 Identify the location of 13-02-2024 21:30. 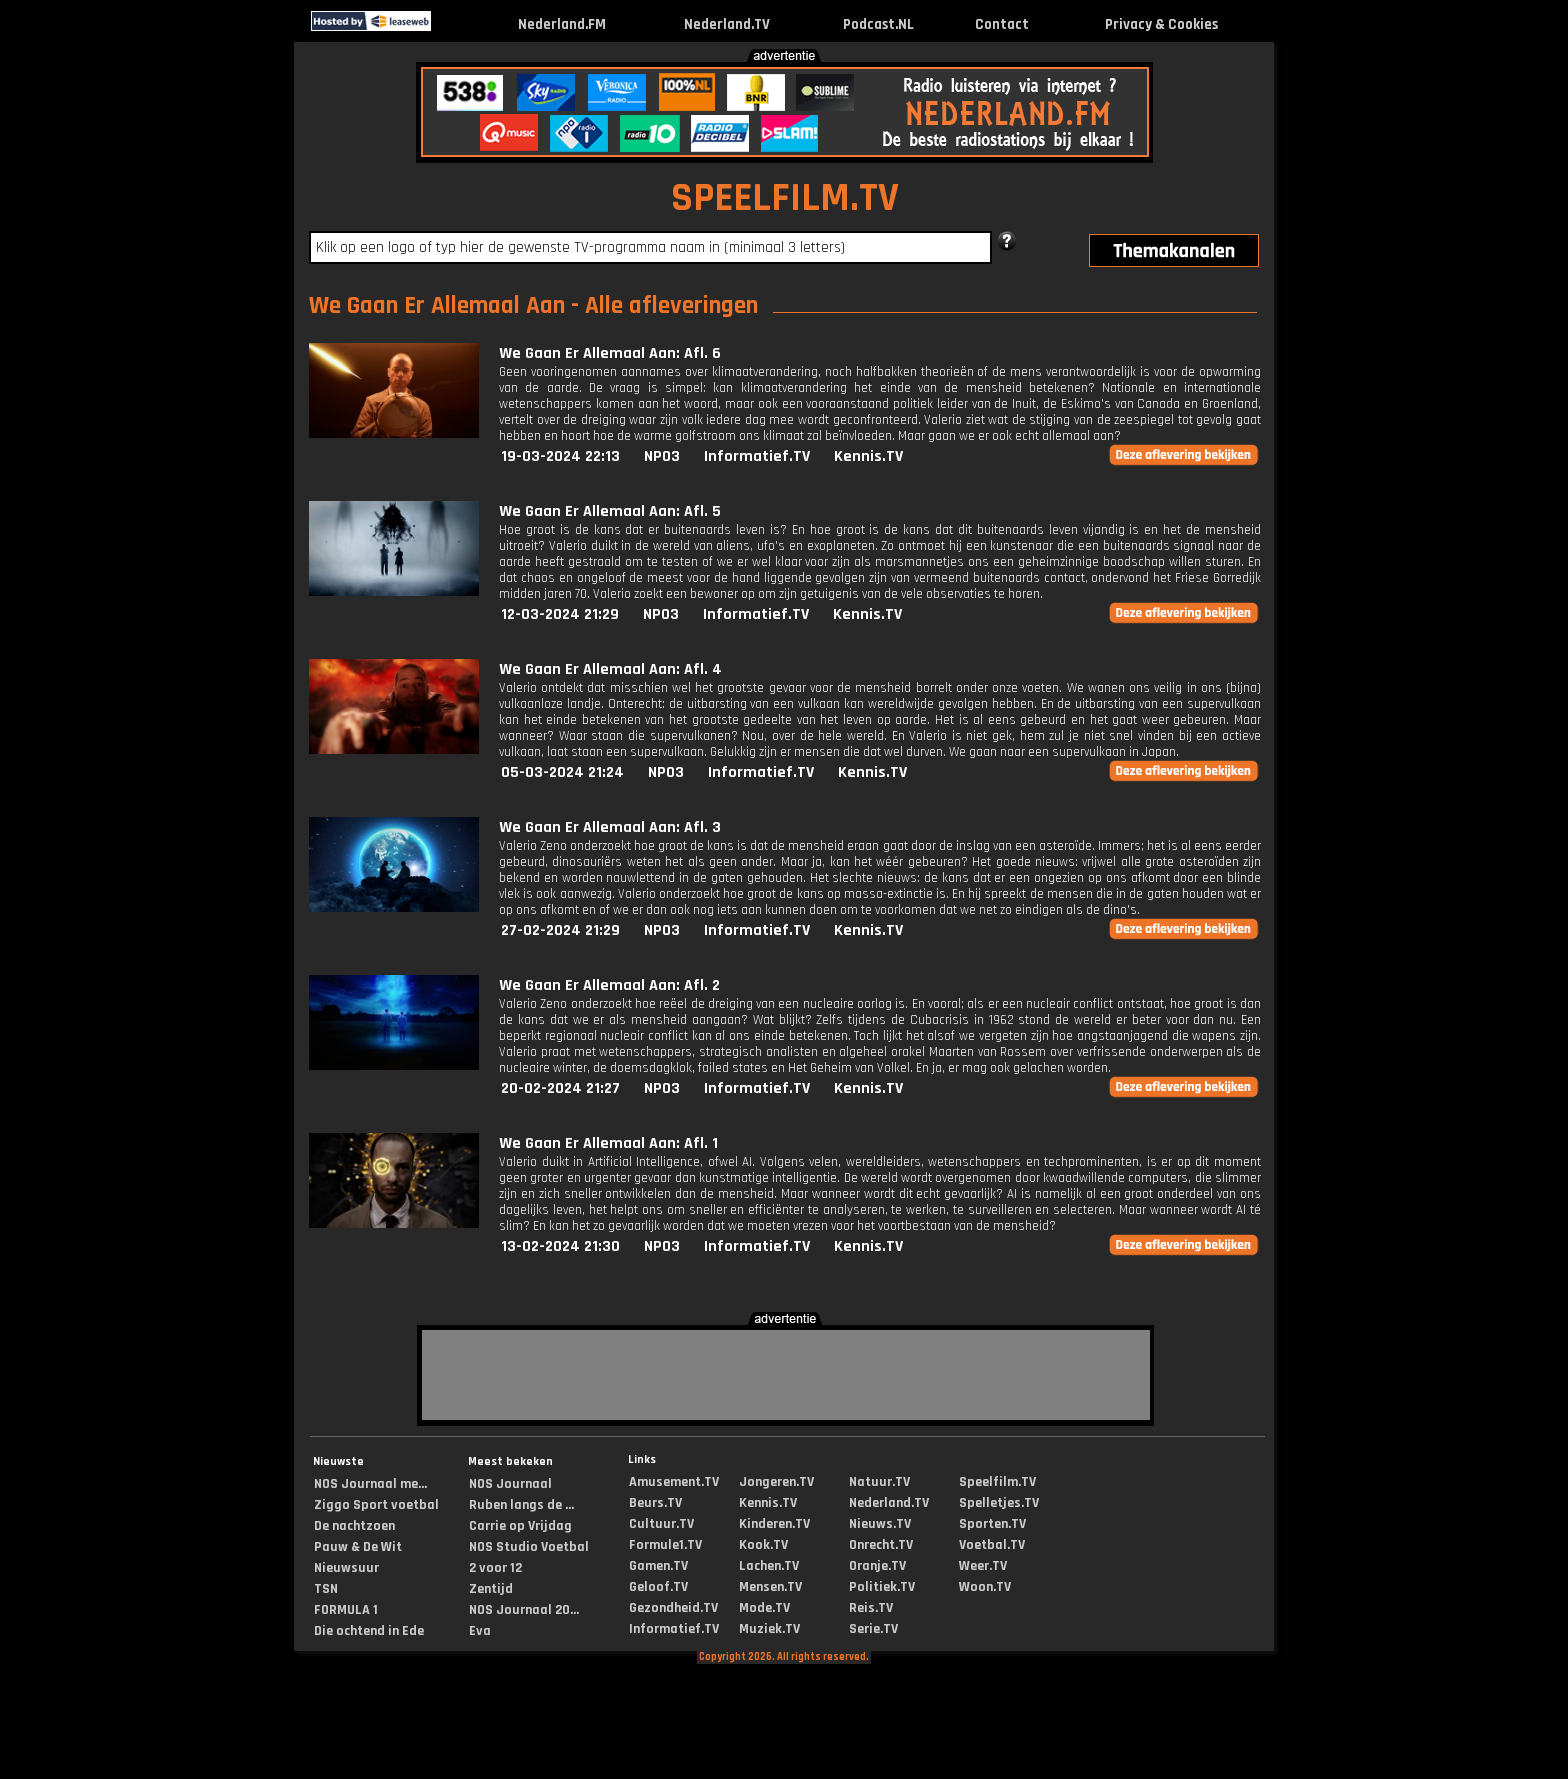
(560, 1246).